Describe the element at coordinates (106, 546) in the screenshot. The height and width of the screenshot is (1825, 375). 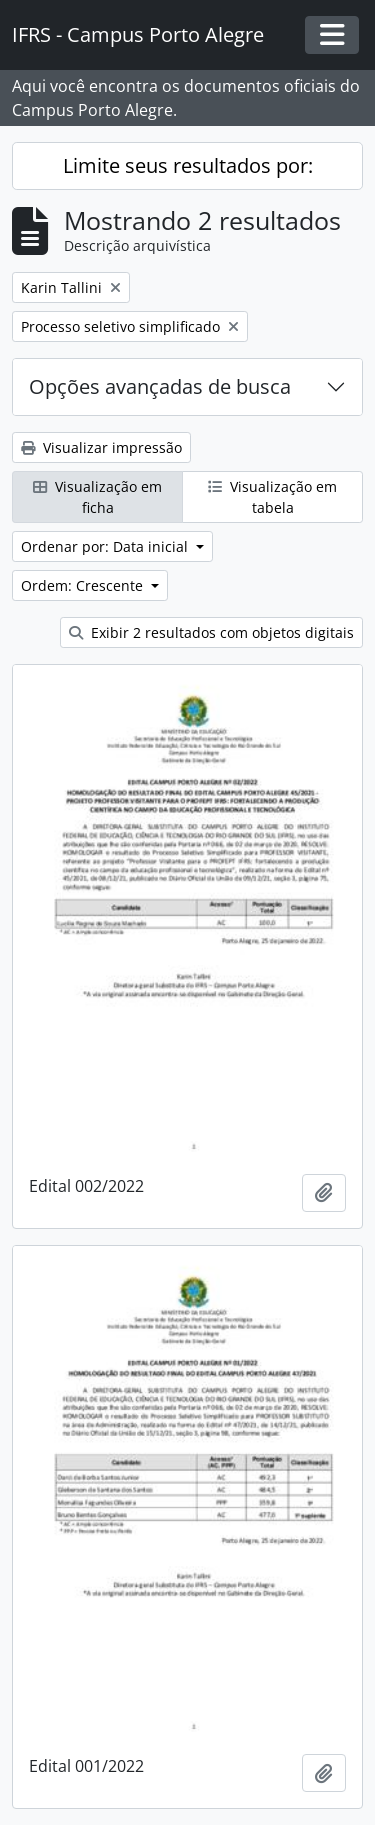
I see `Ordenar por: Data inicial` at that location.